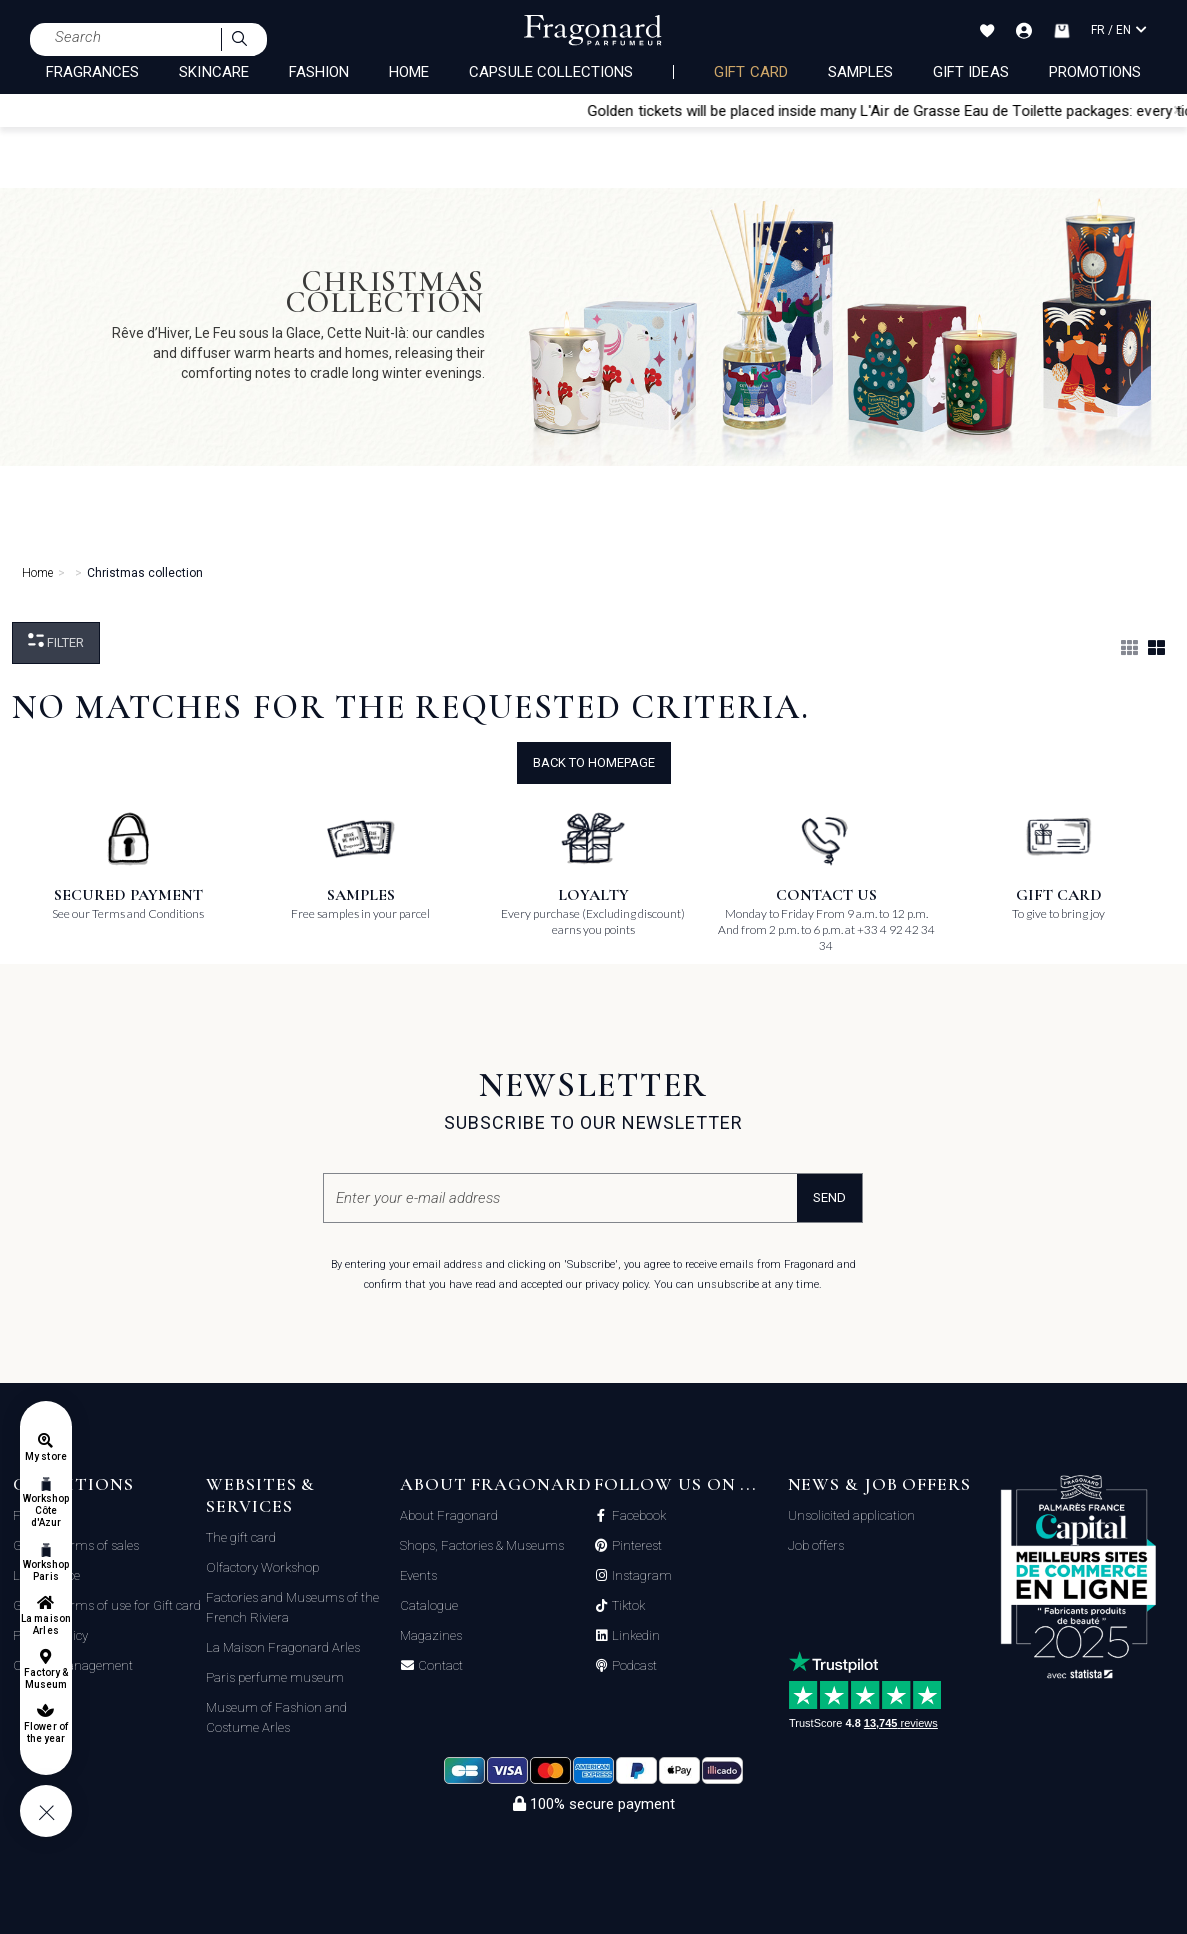 The width and height of the screenshot is (1187, 1934). What do you see at coordinates (971, 72) in the screenshot?
I see `Gift Ideas` at bounding box center [971, 72].